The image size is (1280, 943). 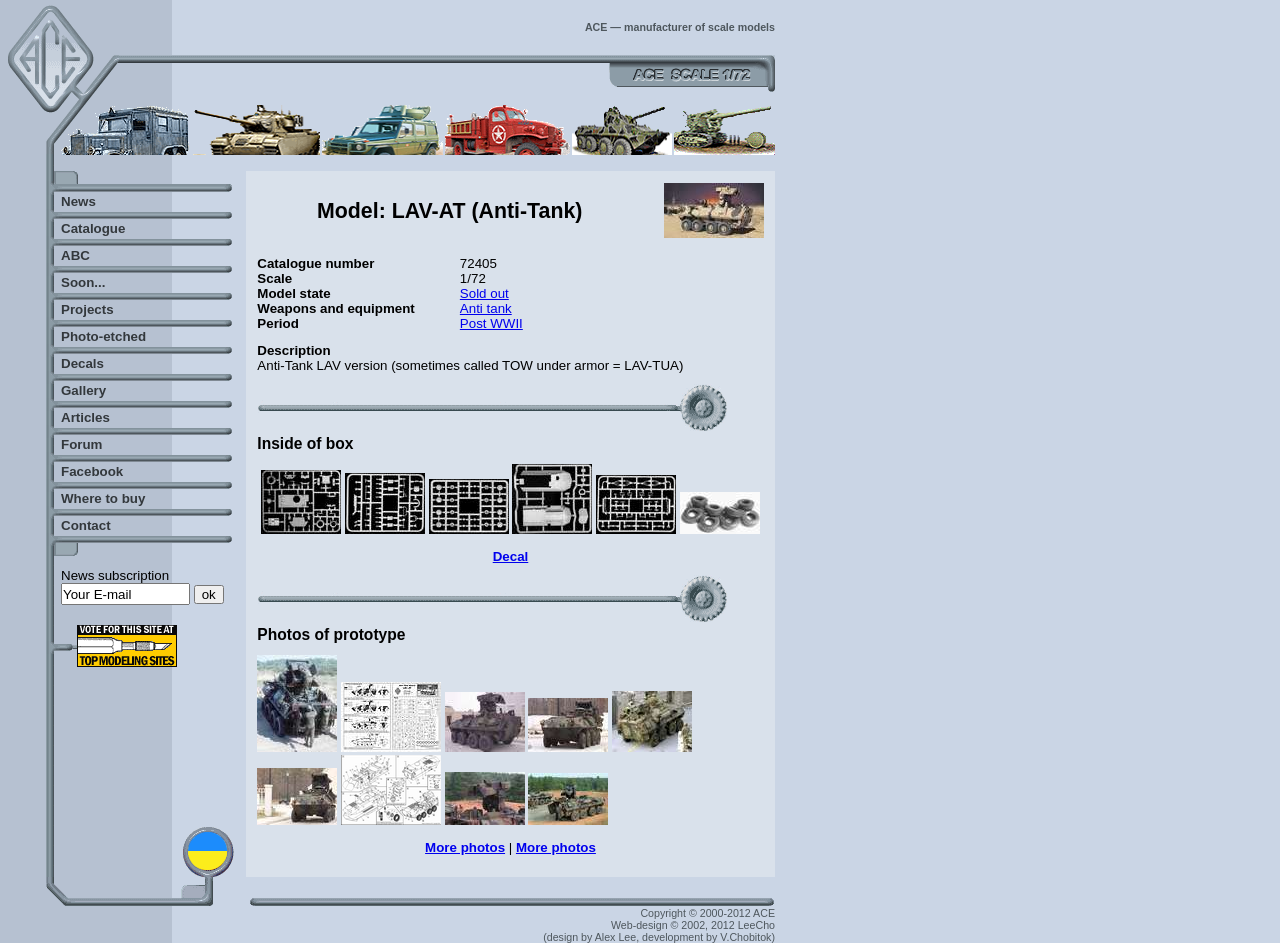 I want to click on Anti tank, so click(x=486, y=308).